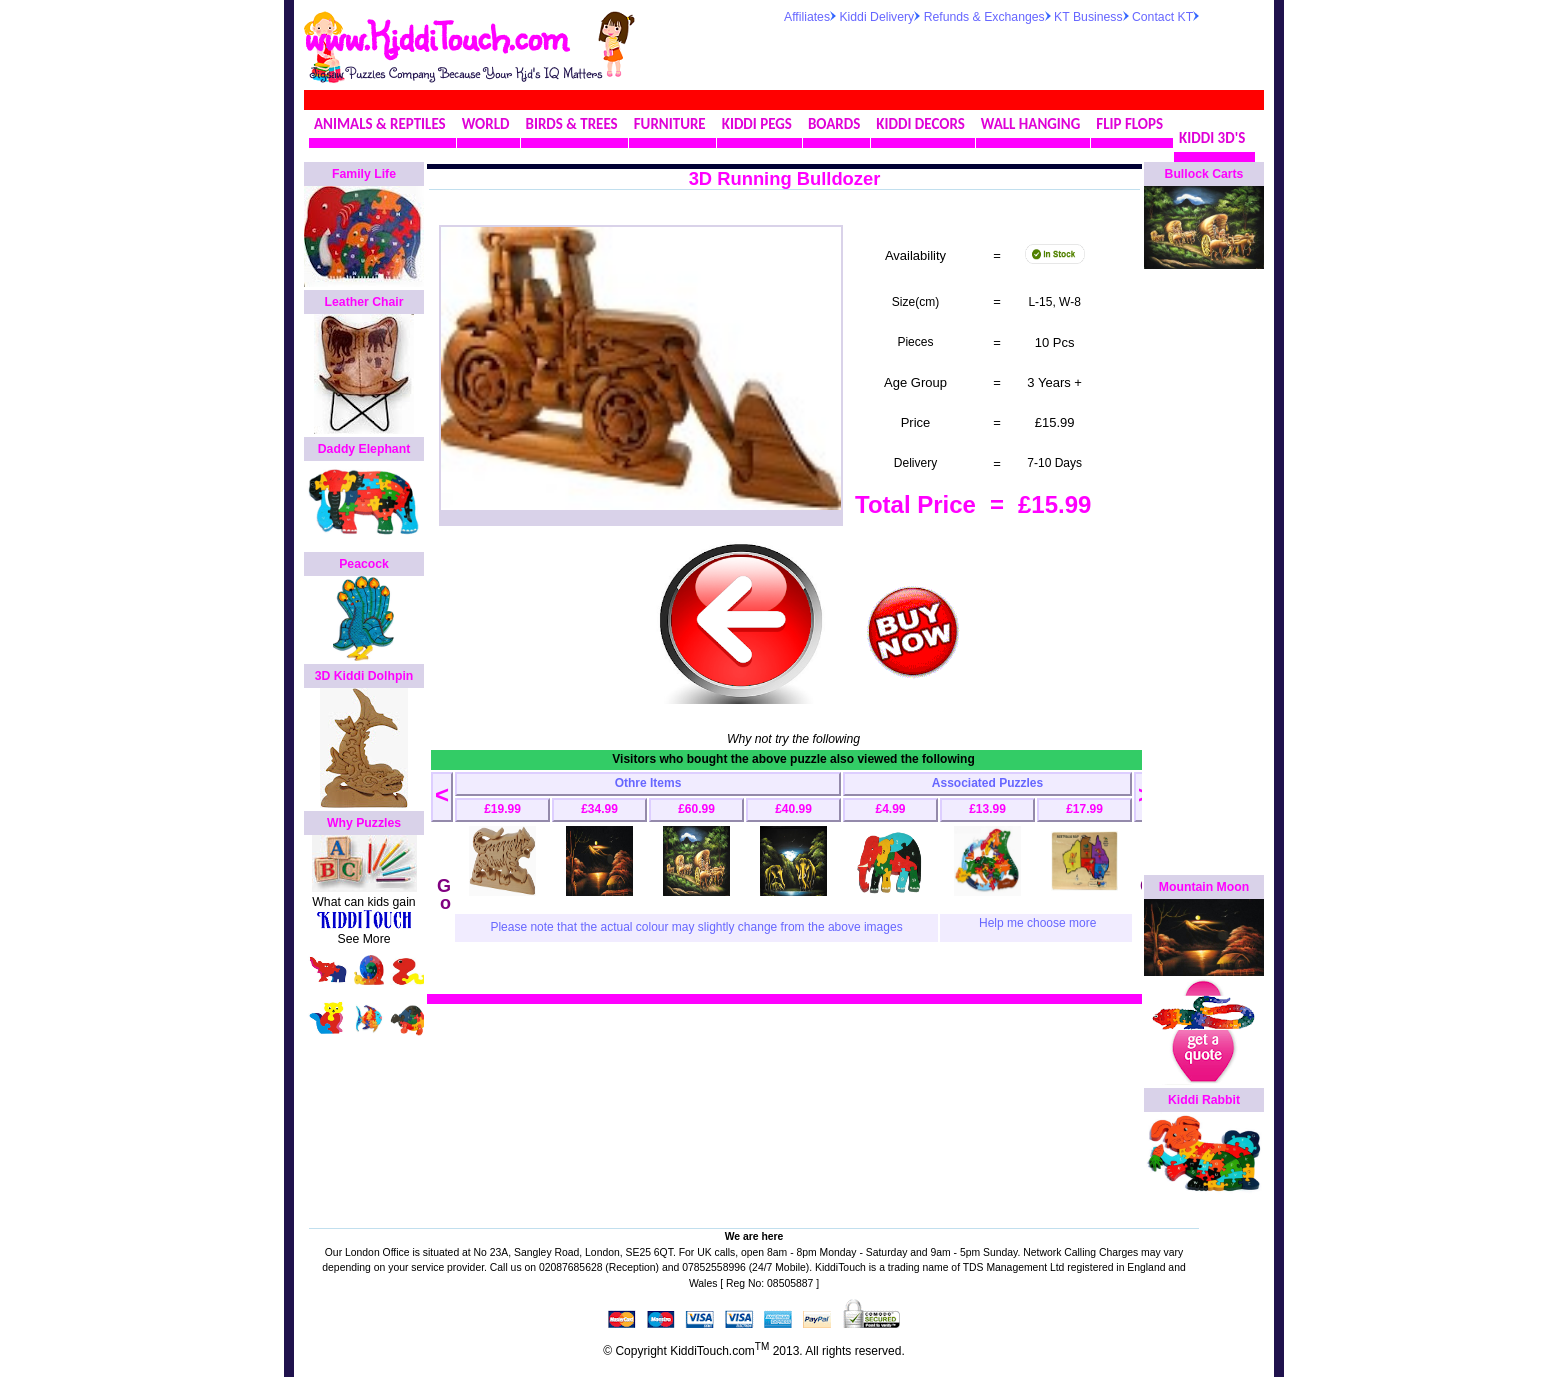  I want to click on FLIP FLOPS, so click(1129, 124).